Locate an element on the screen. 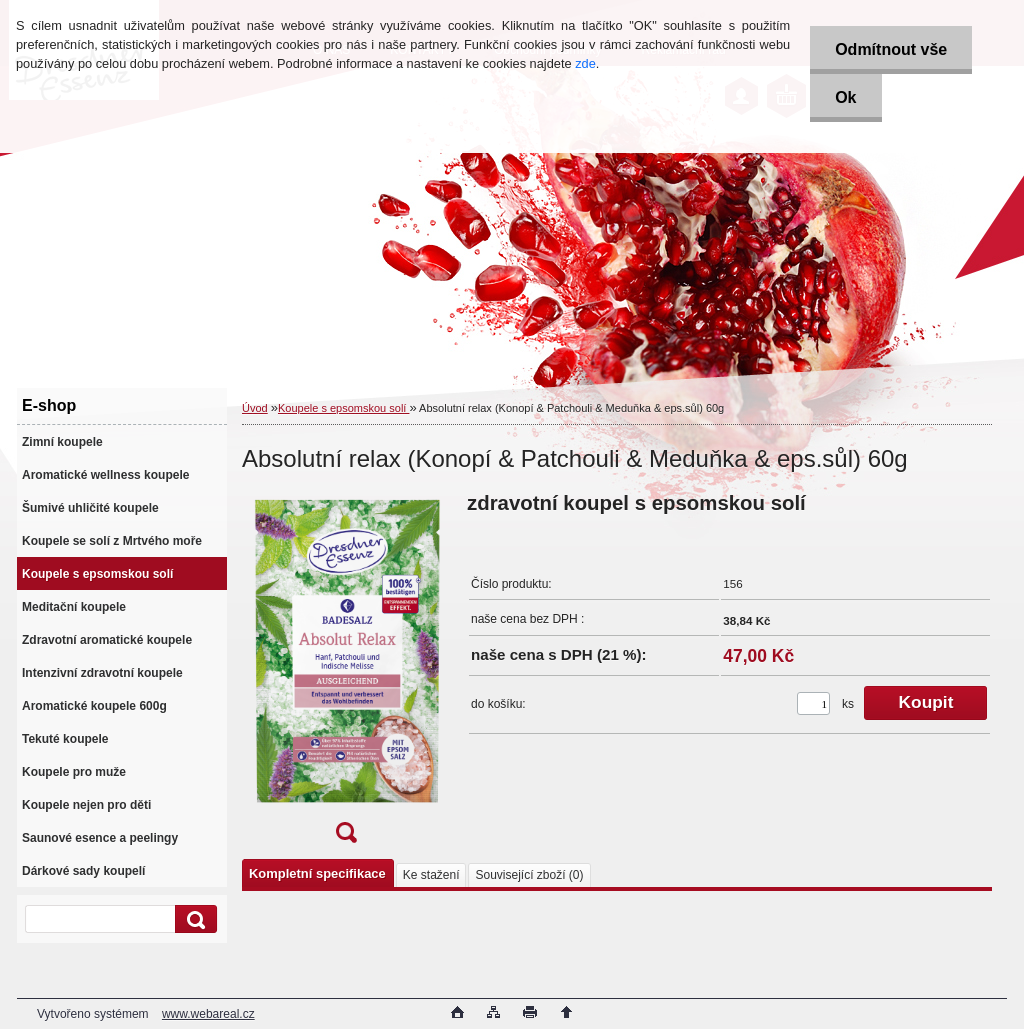 This screenshot has height=1029, width=1024. [Absolutní relax (Konopí & Patchouli & Meduňka & eps.sůl) 60g] is located at coordinates (346, 674).